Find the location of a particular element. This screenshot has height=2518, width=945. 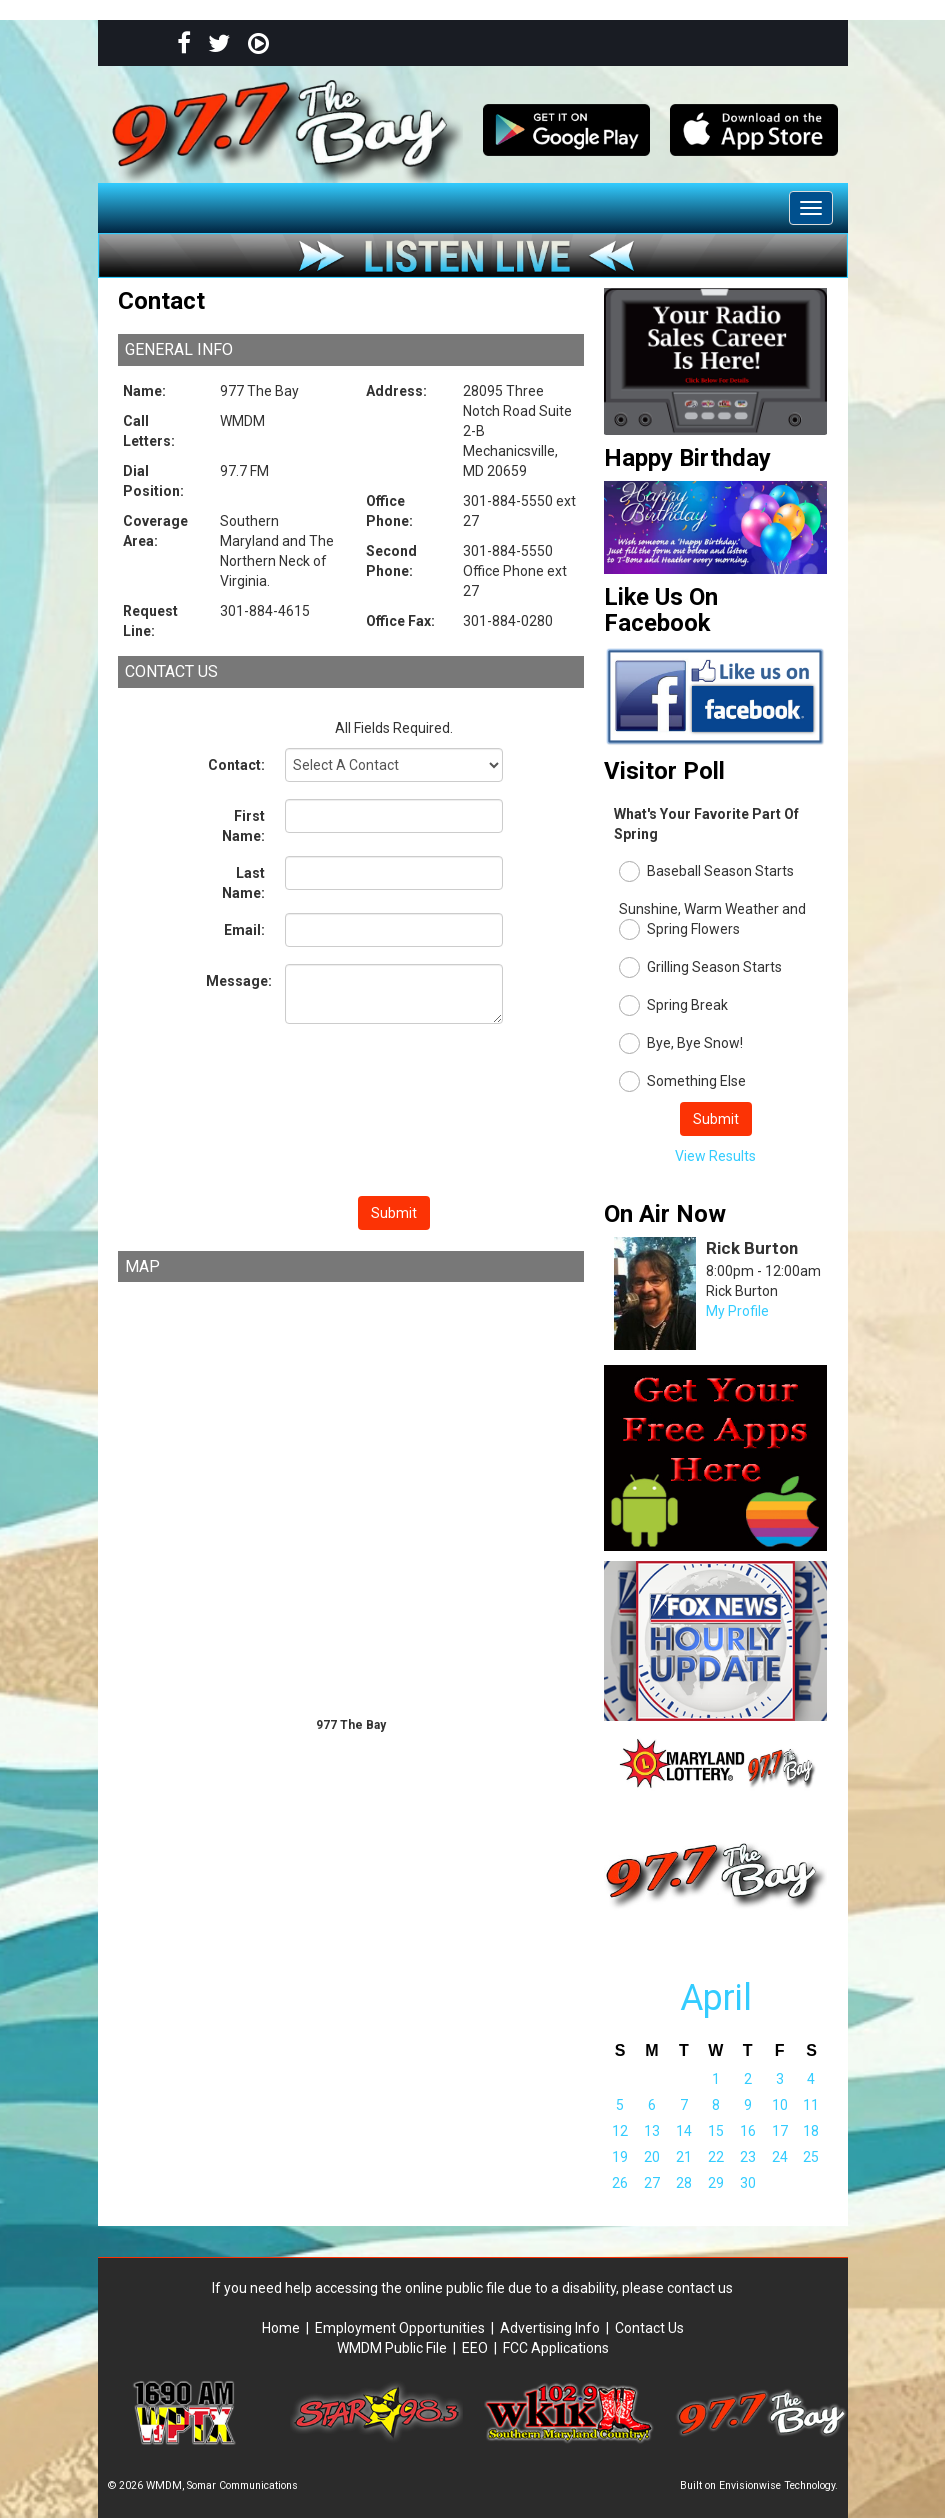

10 is located at coordinates (780, 2105).